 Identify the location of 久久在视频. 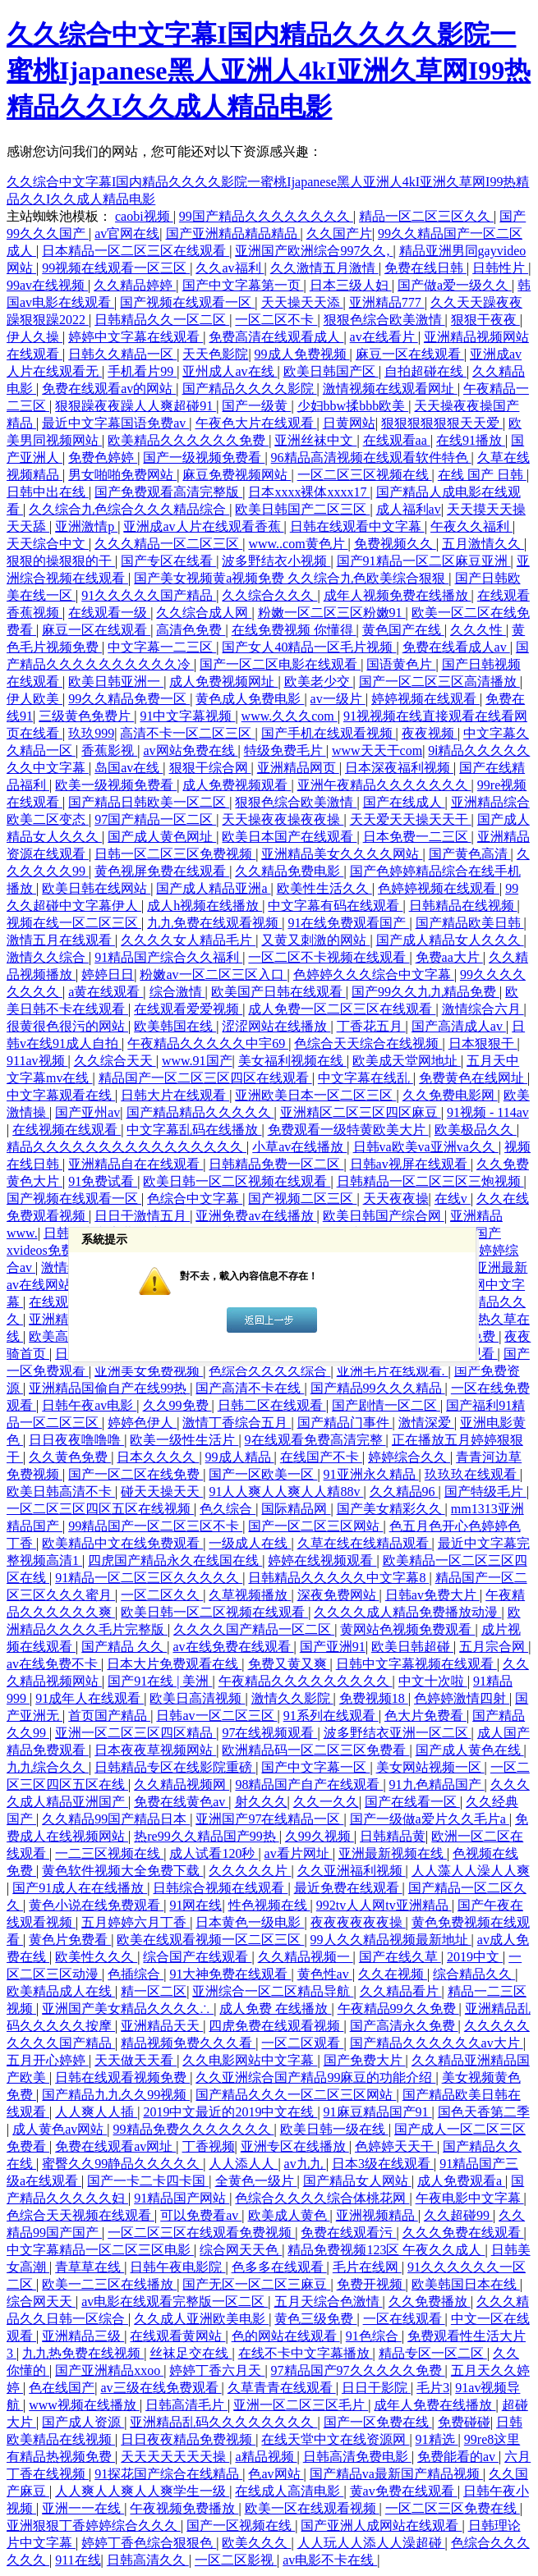
(392, 1974).